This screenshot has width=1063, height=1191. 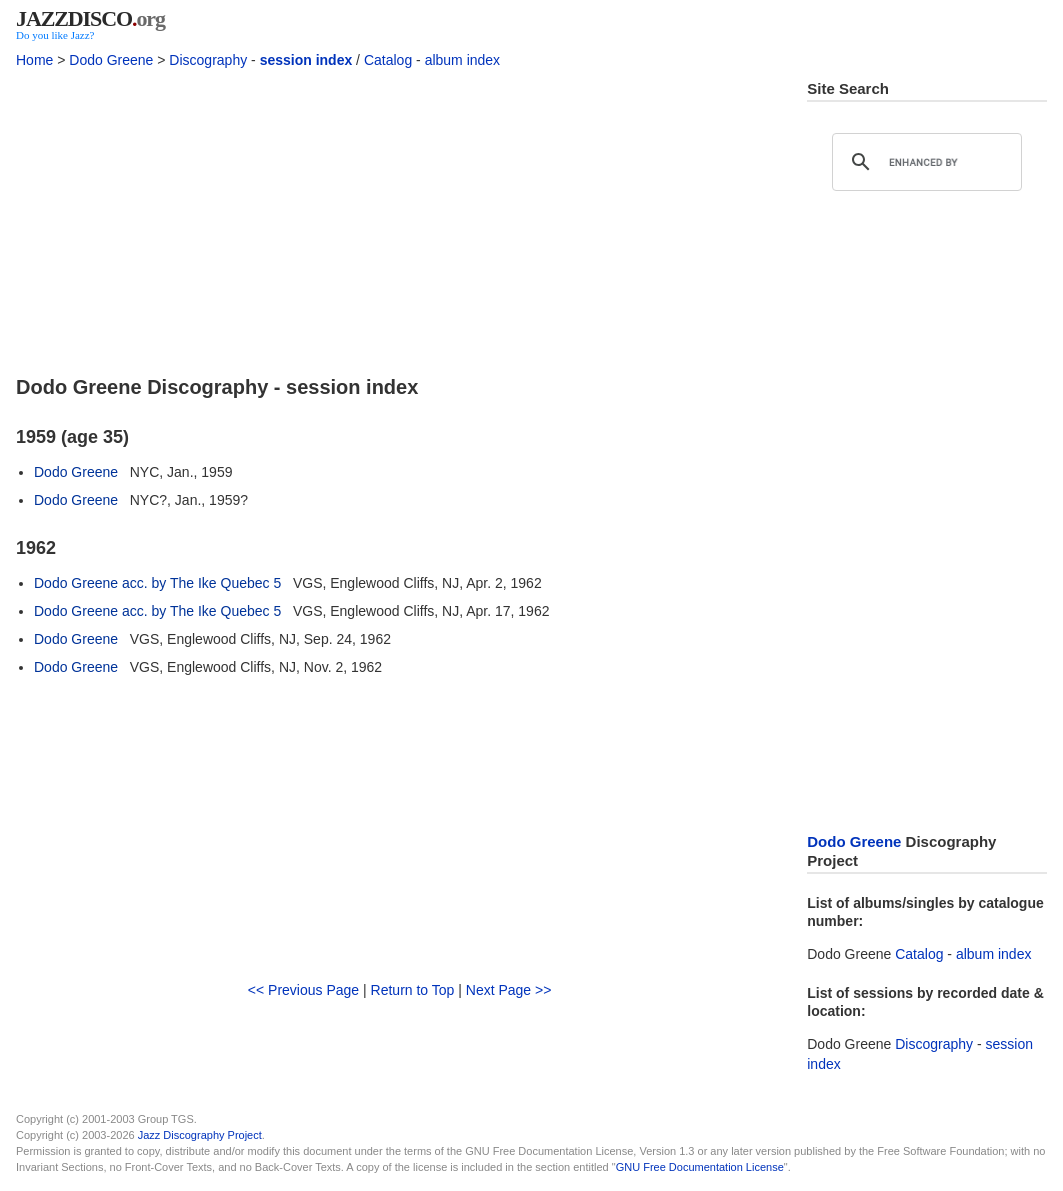 What do you see at coordinates (509, 990) in the screenshot?
I see `Next Page >>` at bounding box center [509, 990].